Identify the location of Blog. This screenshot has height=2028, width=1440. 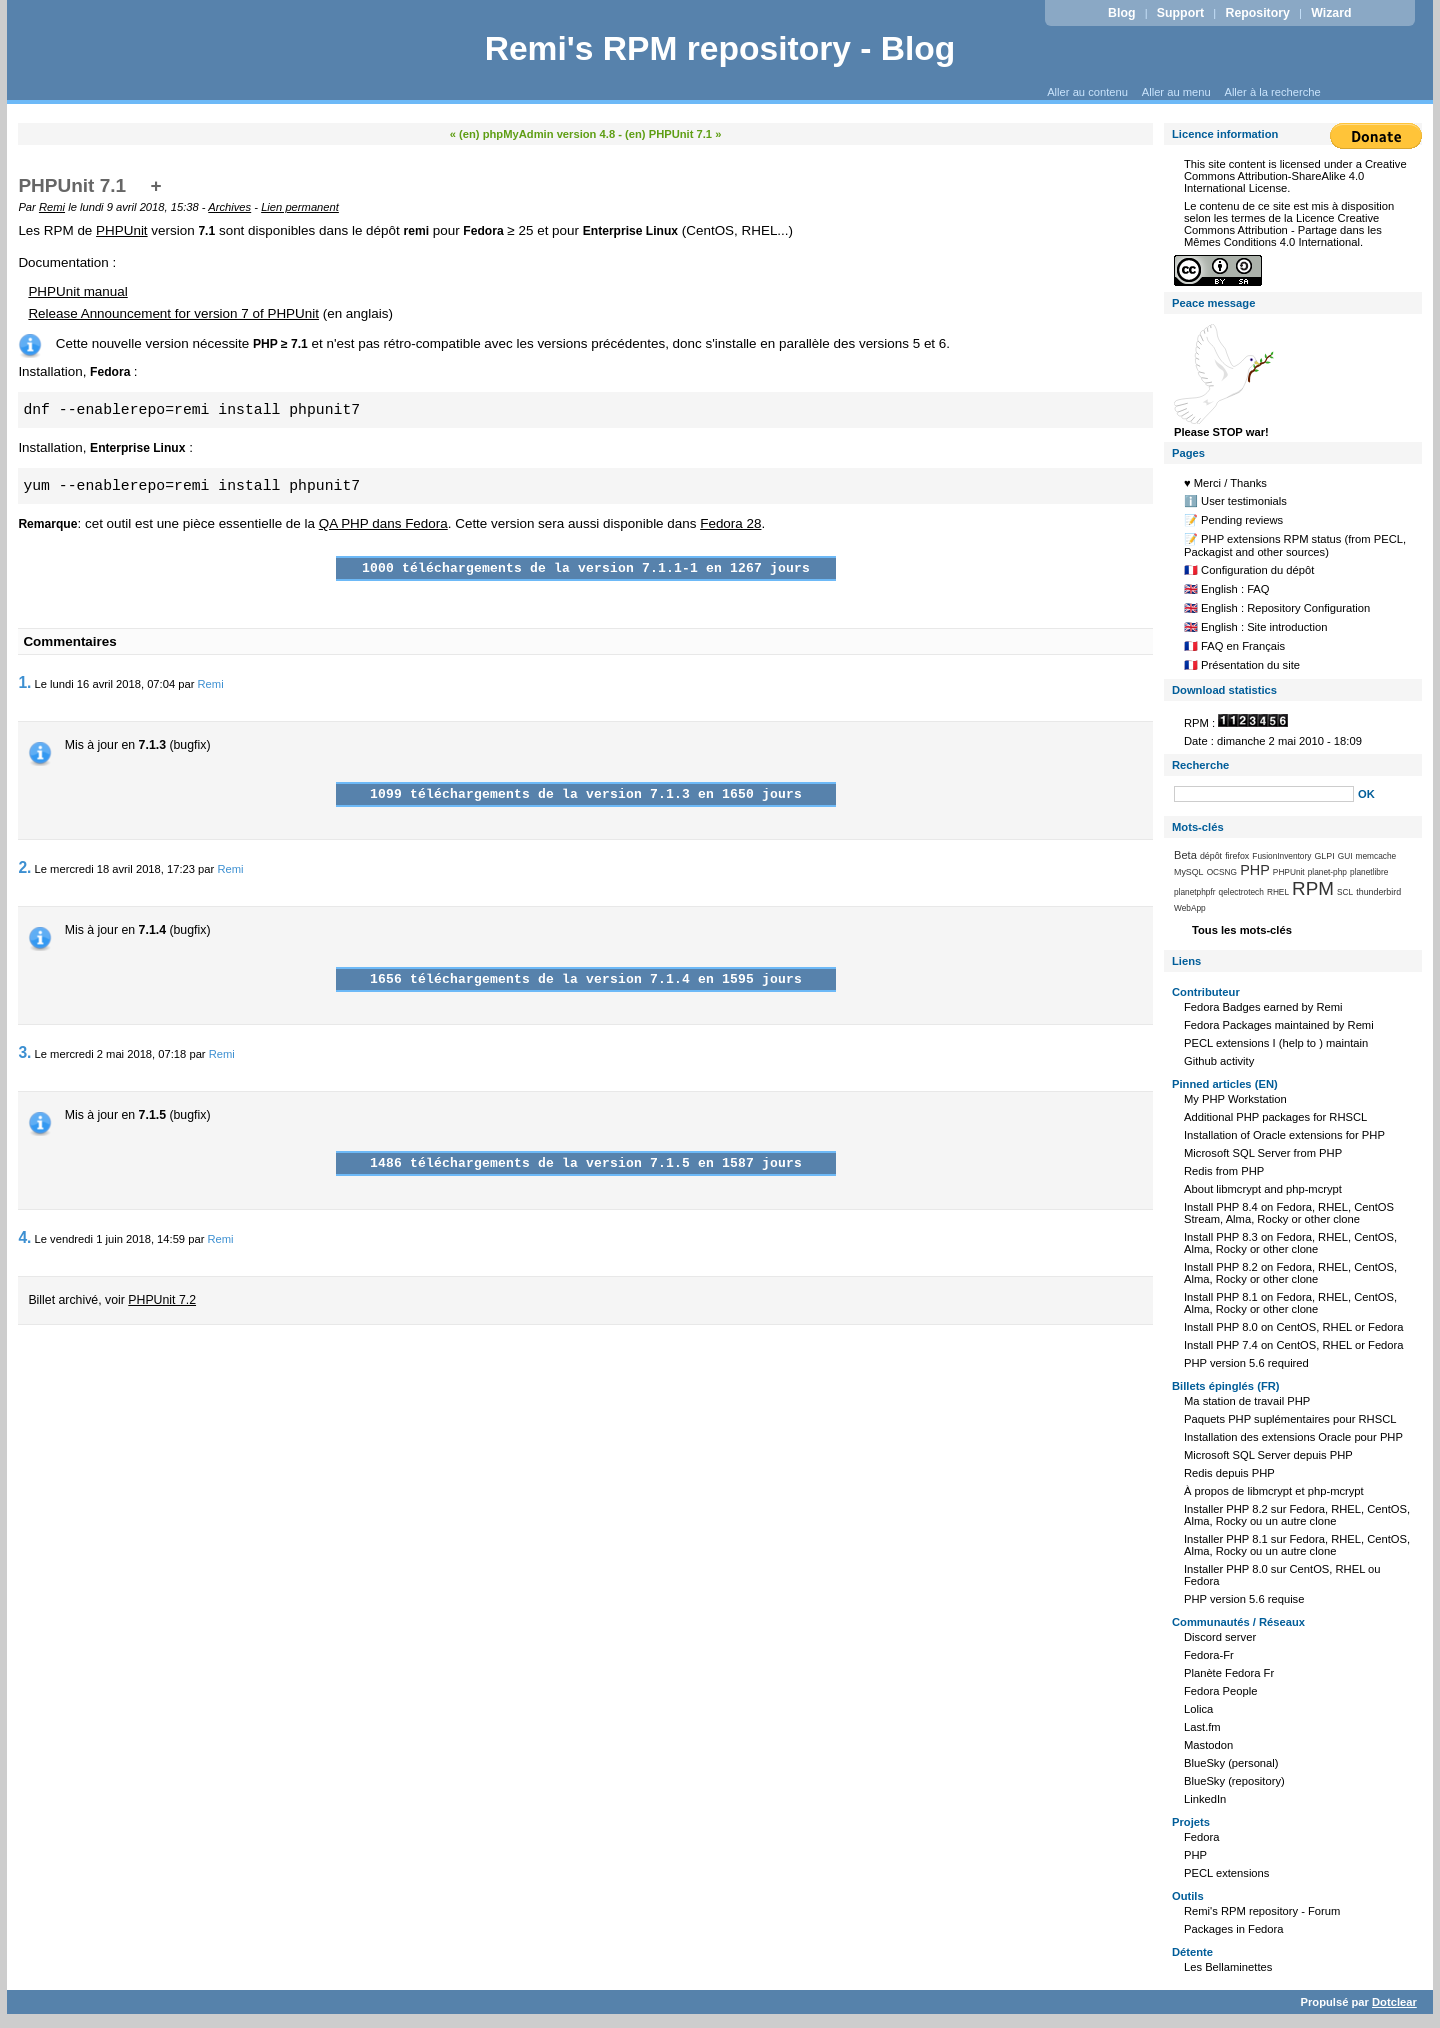
(1121, 13).